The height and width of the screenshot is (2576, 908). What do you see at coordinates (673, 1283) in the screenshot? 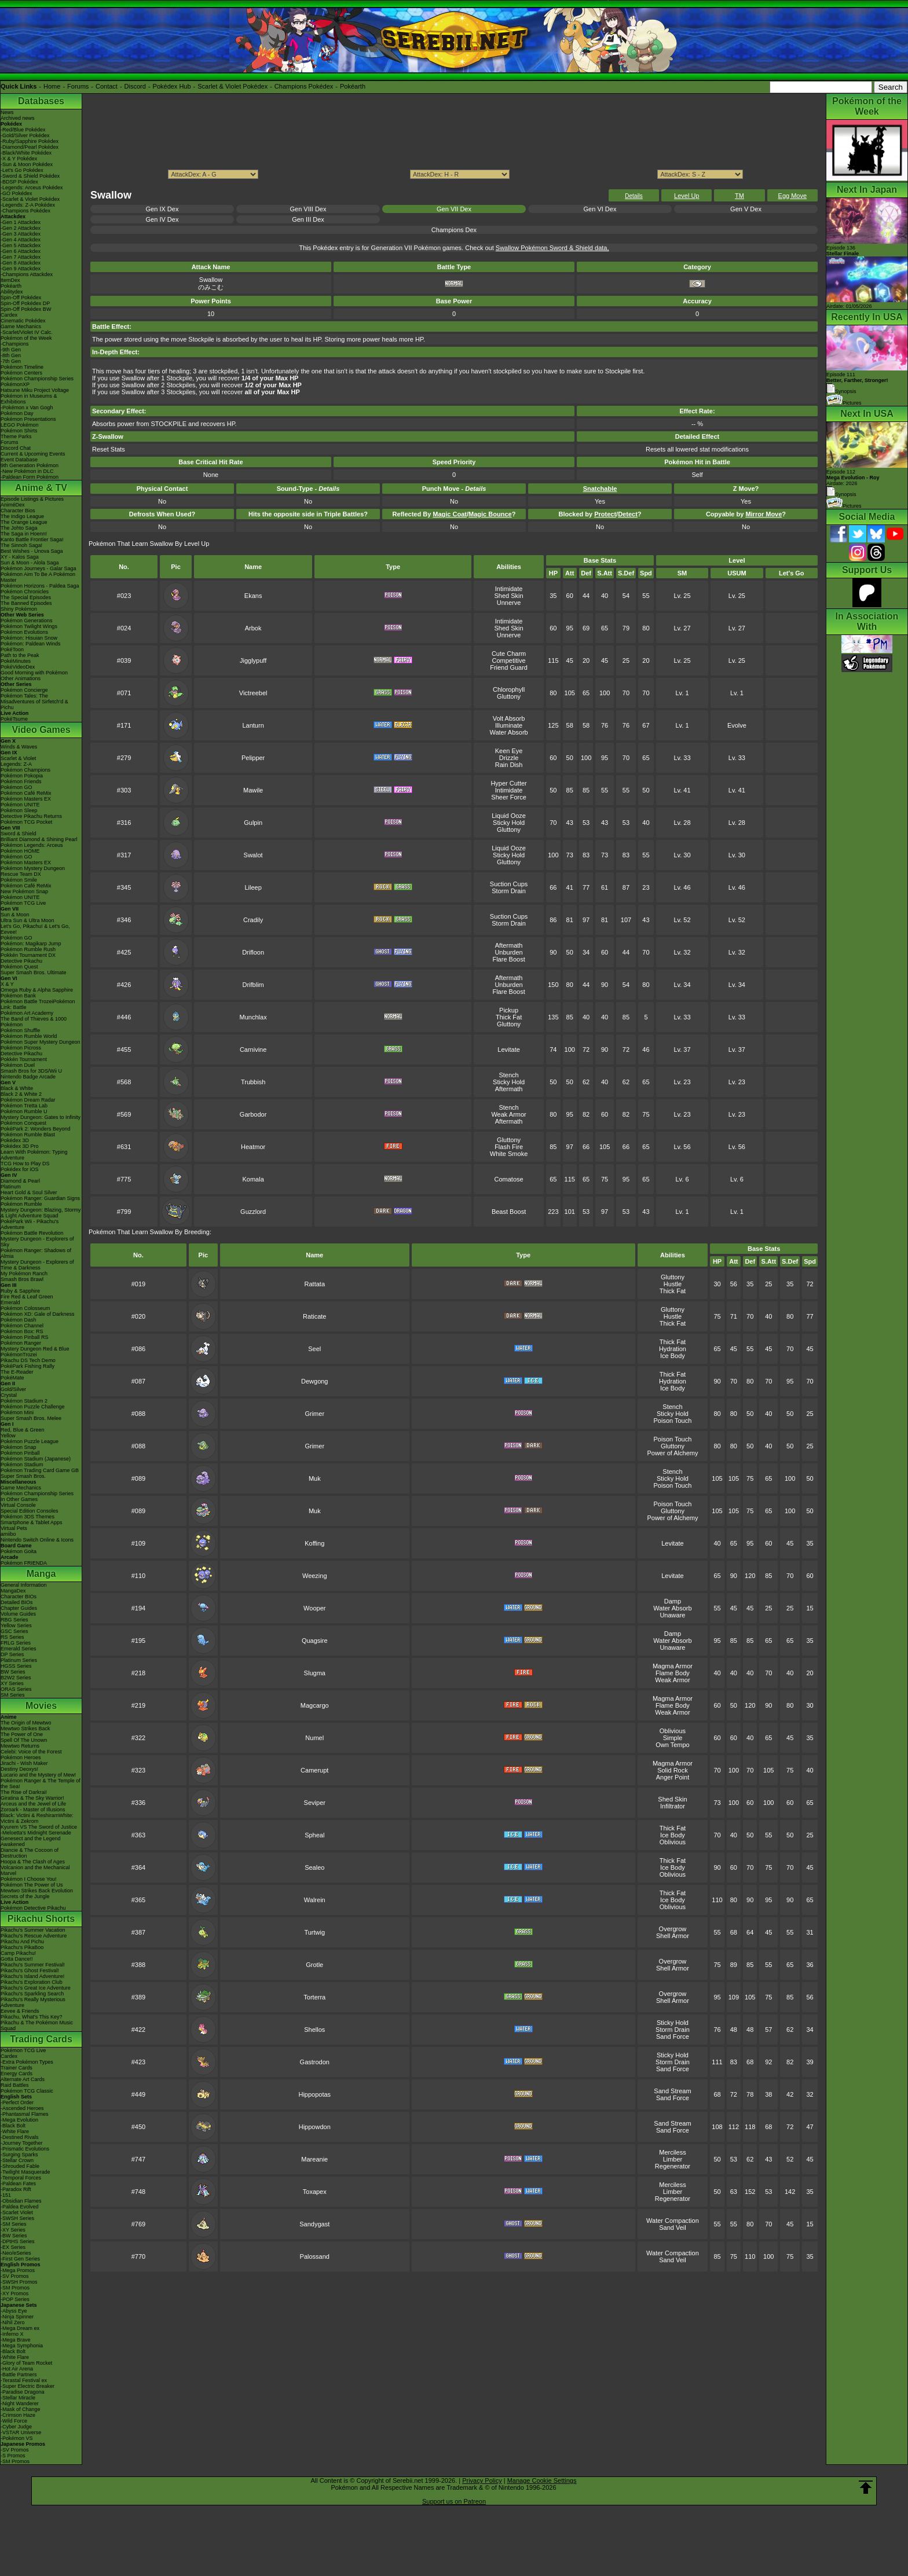
I see `Hustle` at bounding box center [673, 1283].